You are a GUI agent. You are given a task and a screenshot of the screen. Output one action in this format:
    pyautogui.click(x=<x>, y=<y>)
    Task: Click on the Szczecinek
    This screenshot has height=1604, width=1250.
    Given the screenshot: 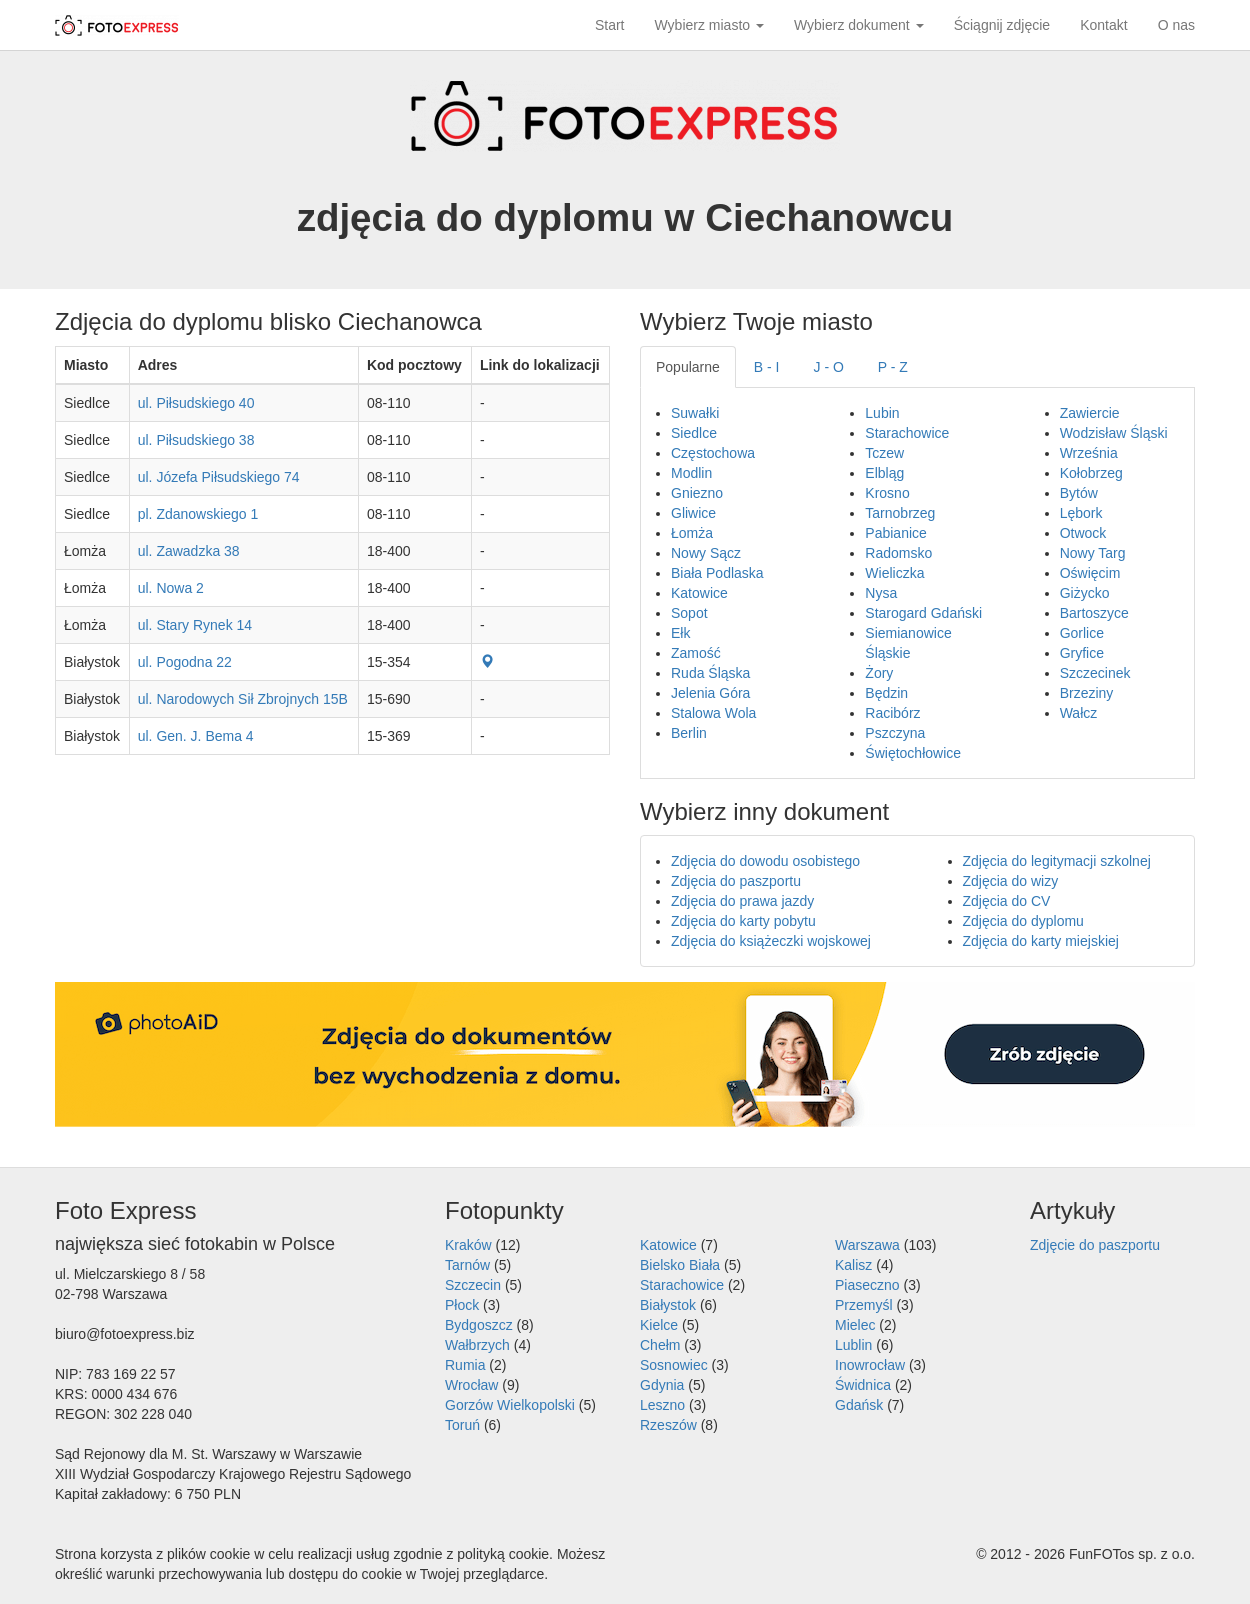 What is the action you would take?
    pyautogui.click(x=1095, y=673)
    